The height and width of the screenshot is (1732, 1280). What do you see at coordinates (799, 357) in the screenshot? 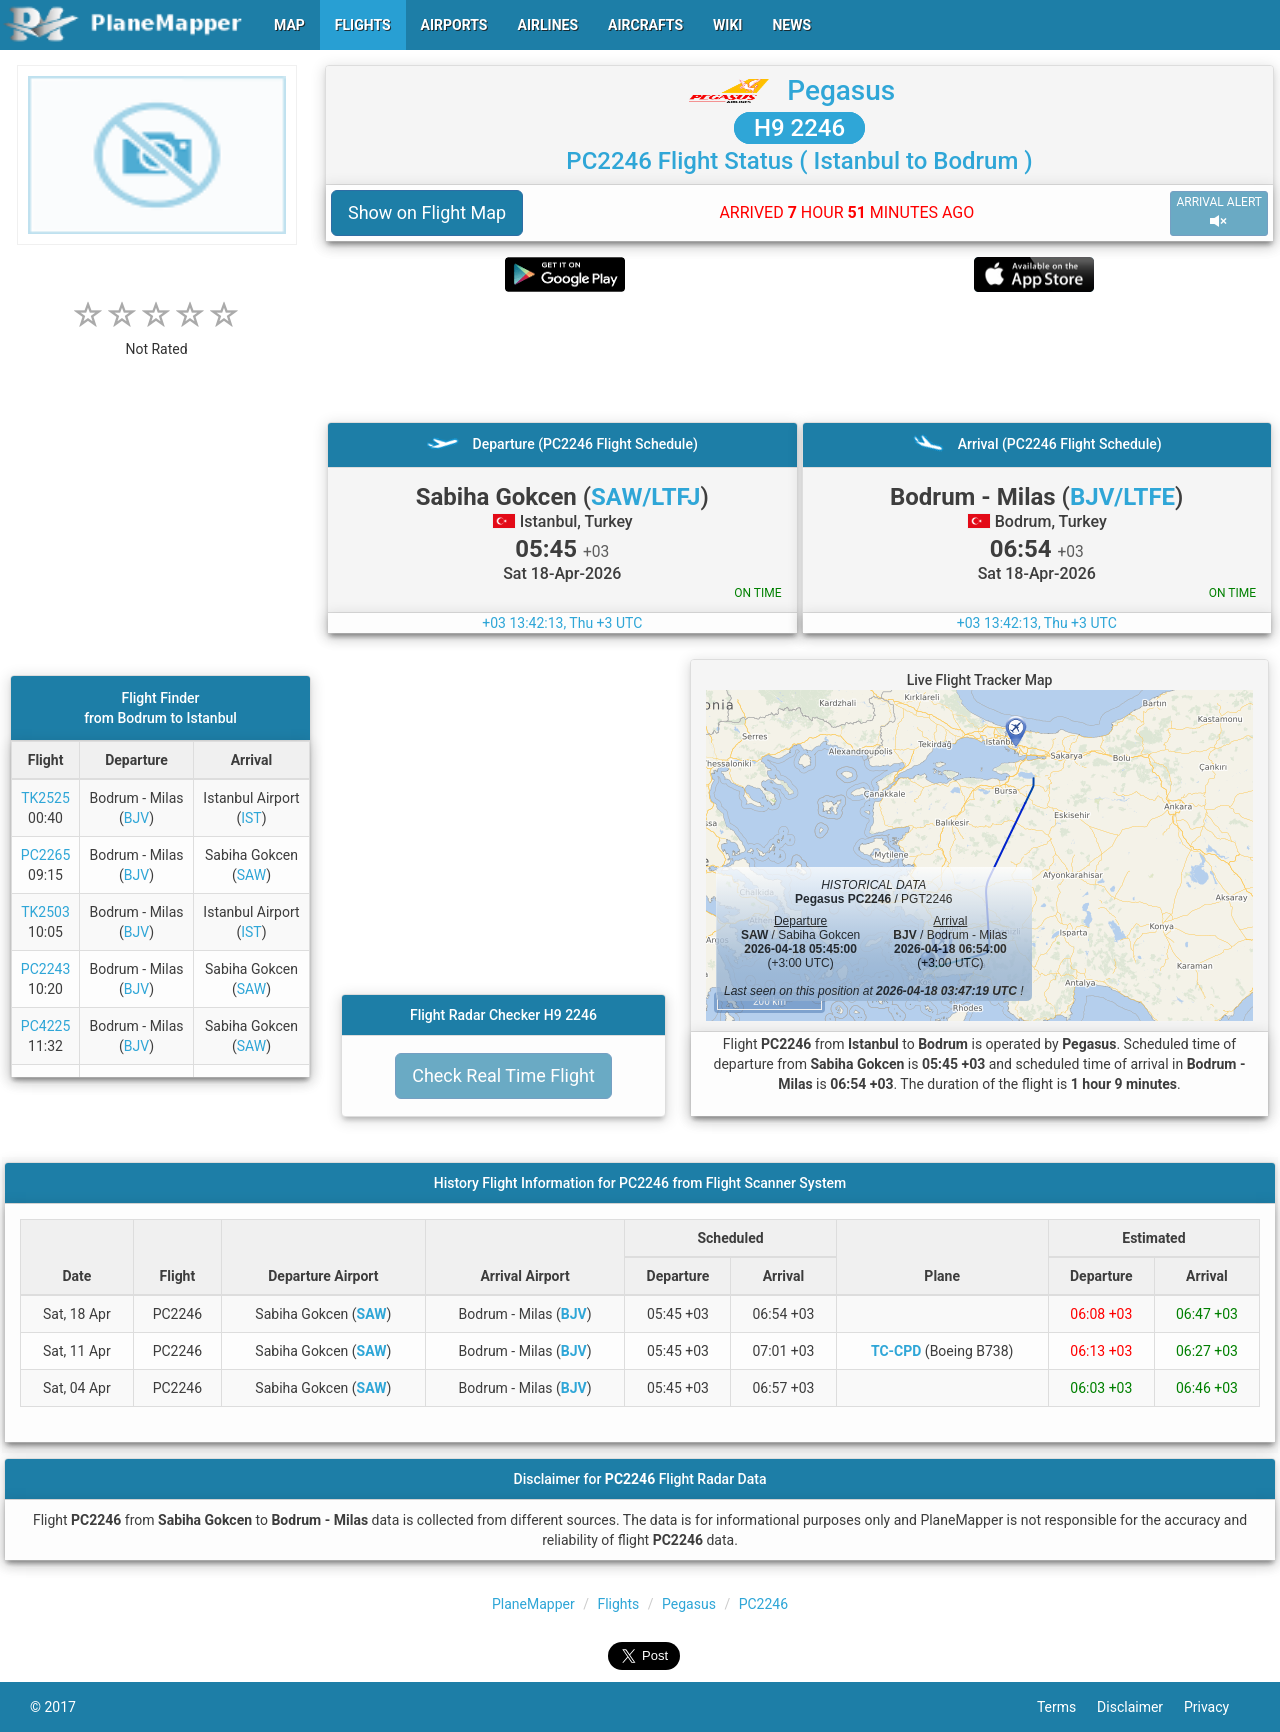
I see `[Advertisement]` at bounding box center [799, 357].